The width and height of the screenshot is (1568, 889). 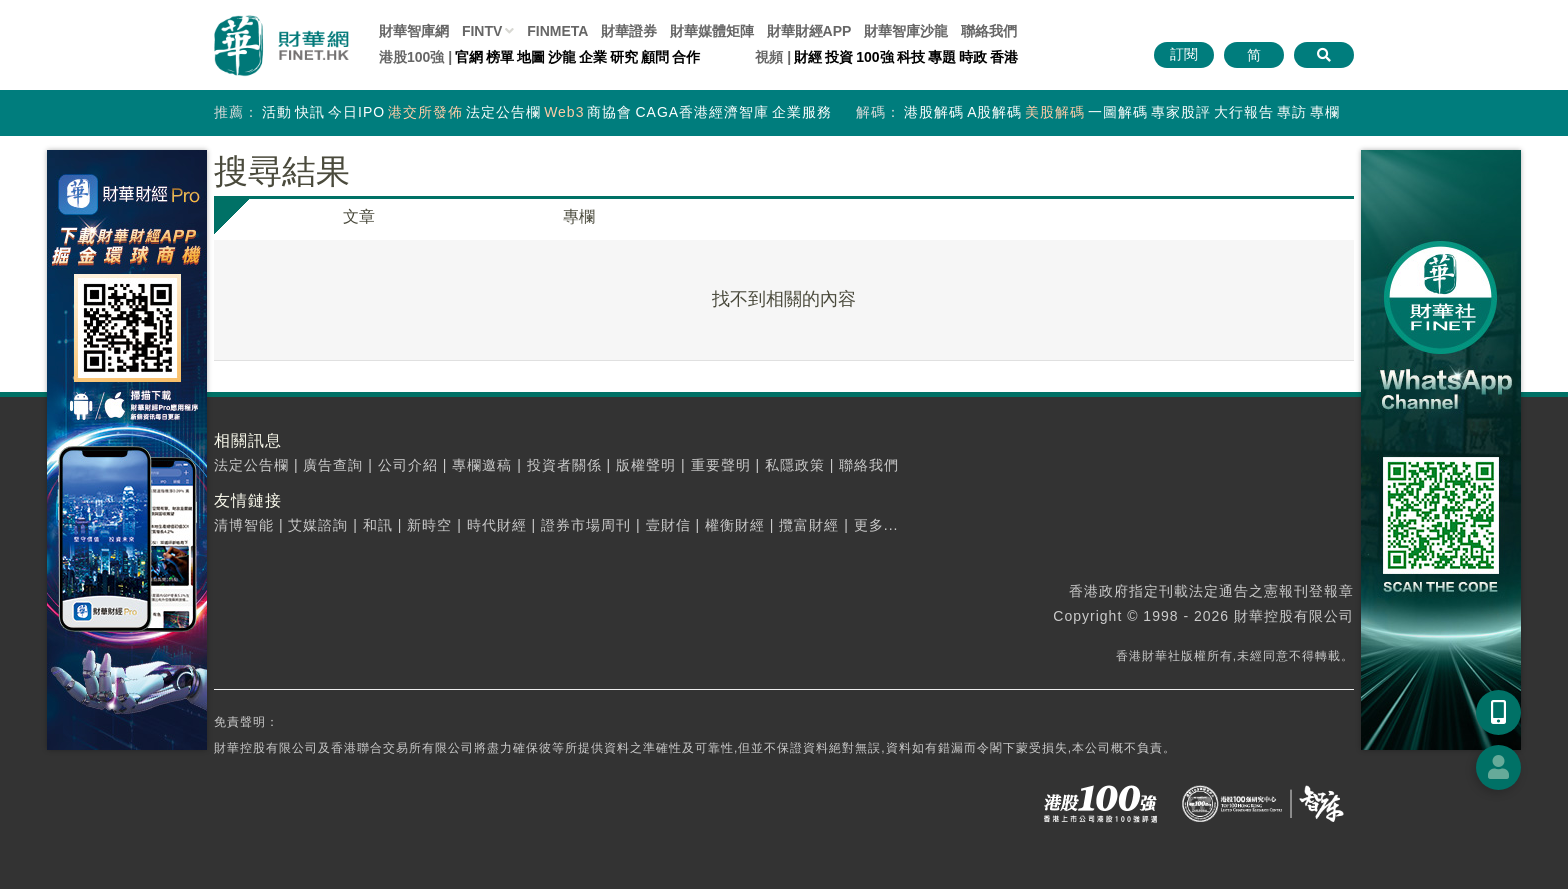 What do you see at coordinates (808, 57) in the screenshot?
I see `財經` at bounding box center [808, 57].